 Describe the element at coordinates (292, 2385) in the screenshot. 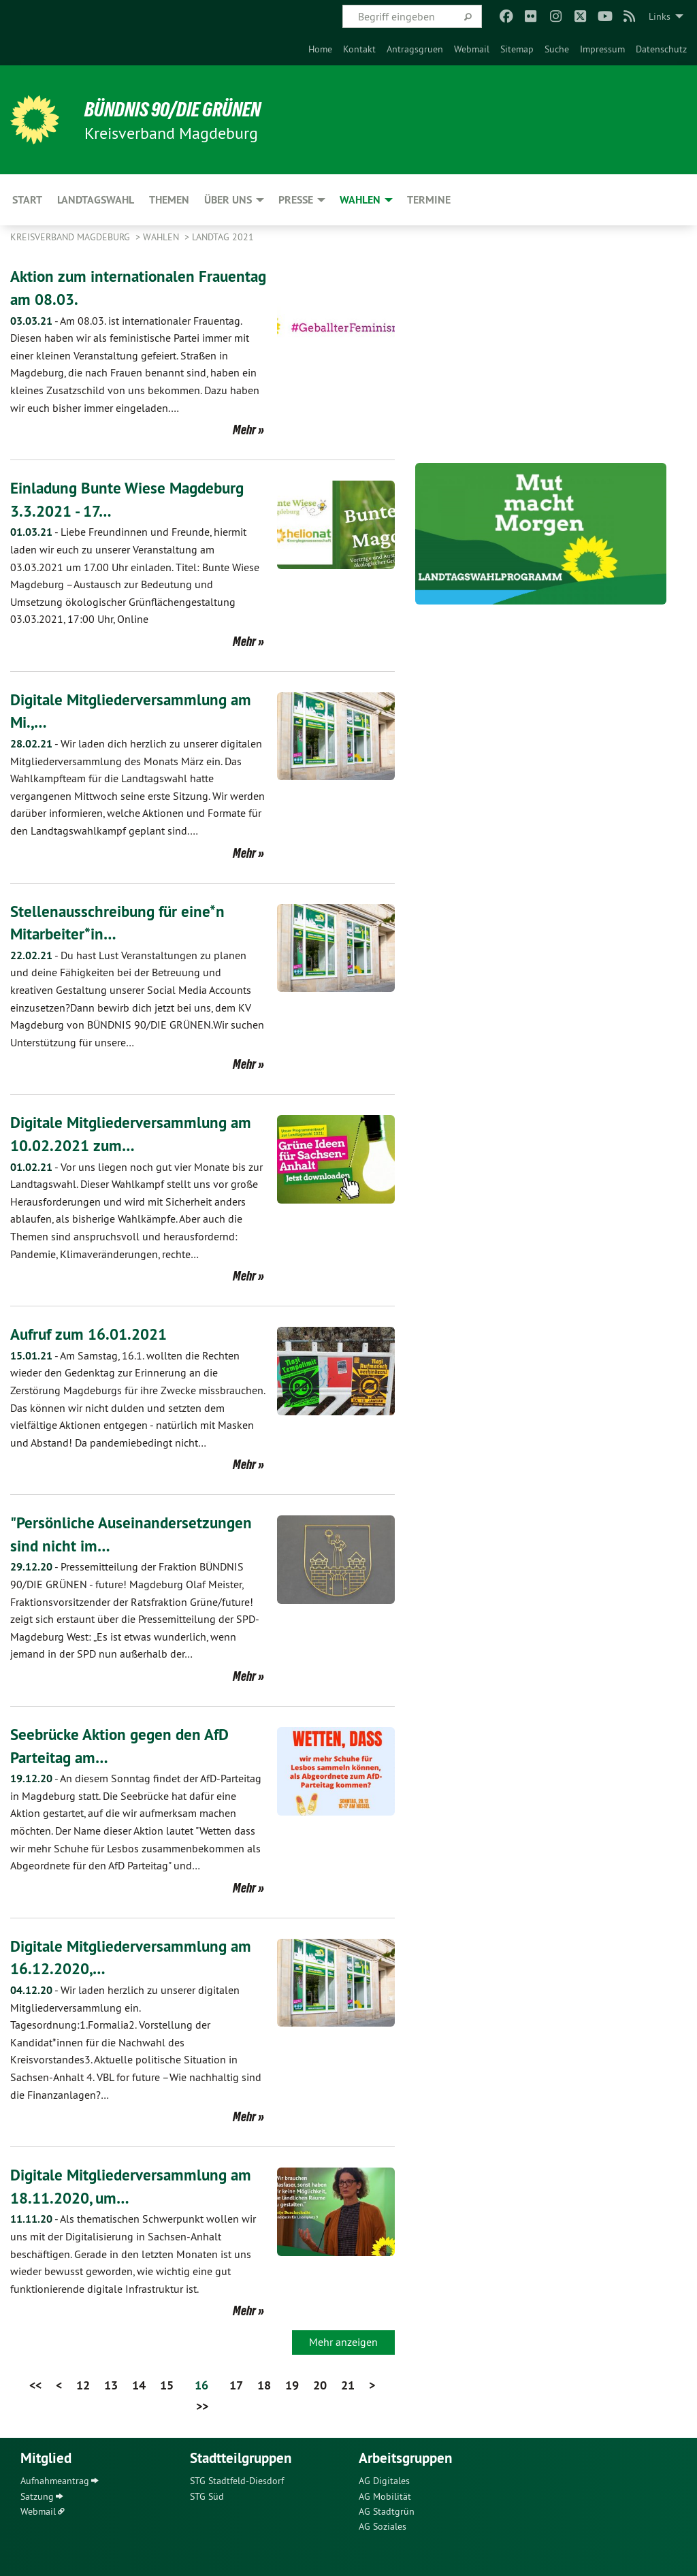

I see `19` at that location.